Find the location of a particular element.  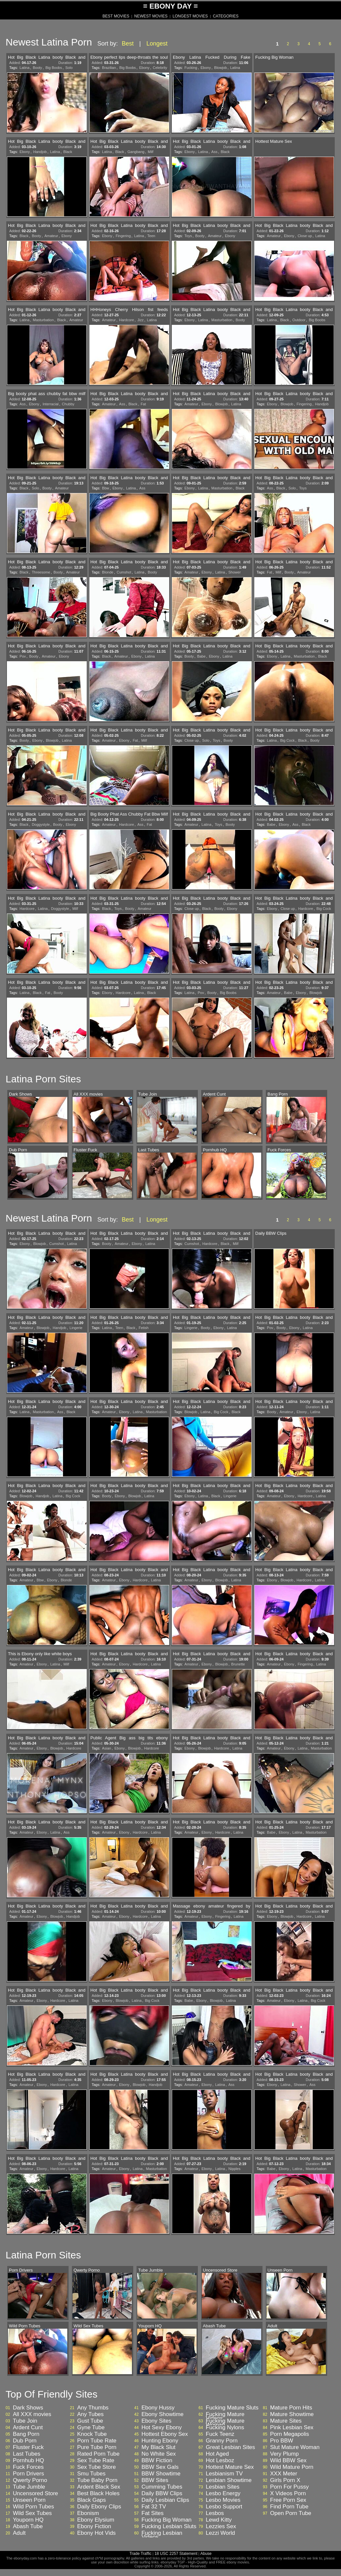

Ardent Black Sex is located at coordinates (98, 2487).